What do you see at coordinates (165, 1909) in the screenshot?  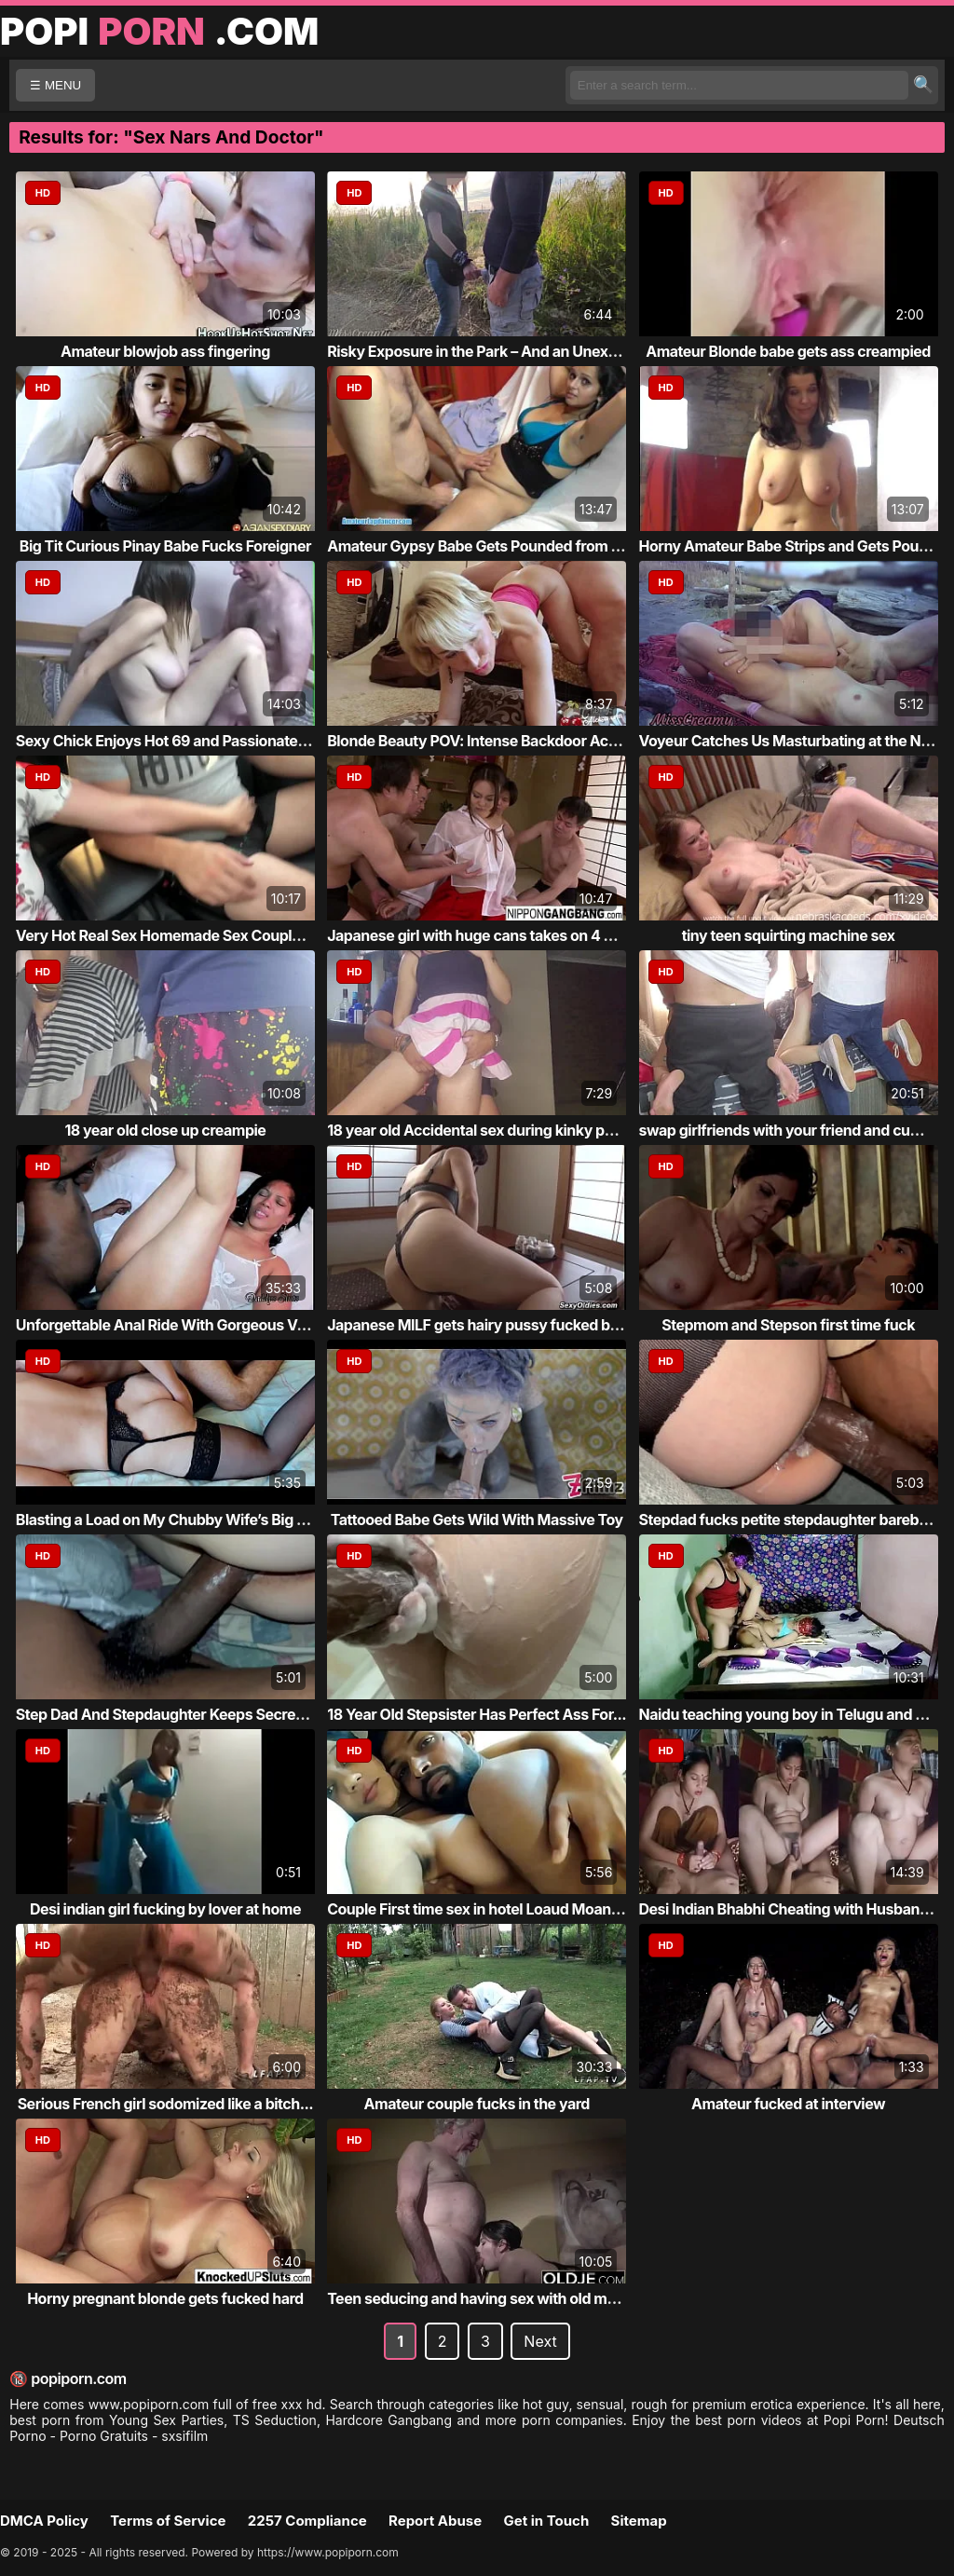 I see `Desi indian girl fucking by lover at home` at bounding box center [165, 1909].